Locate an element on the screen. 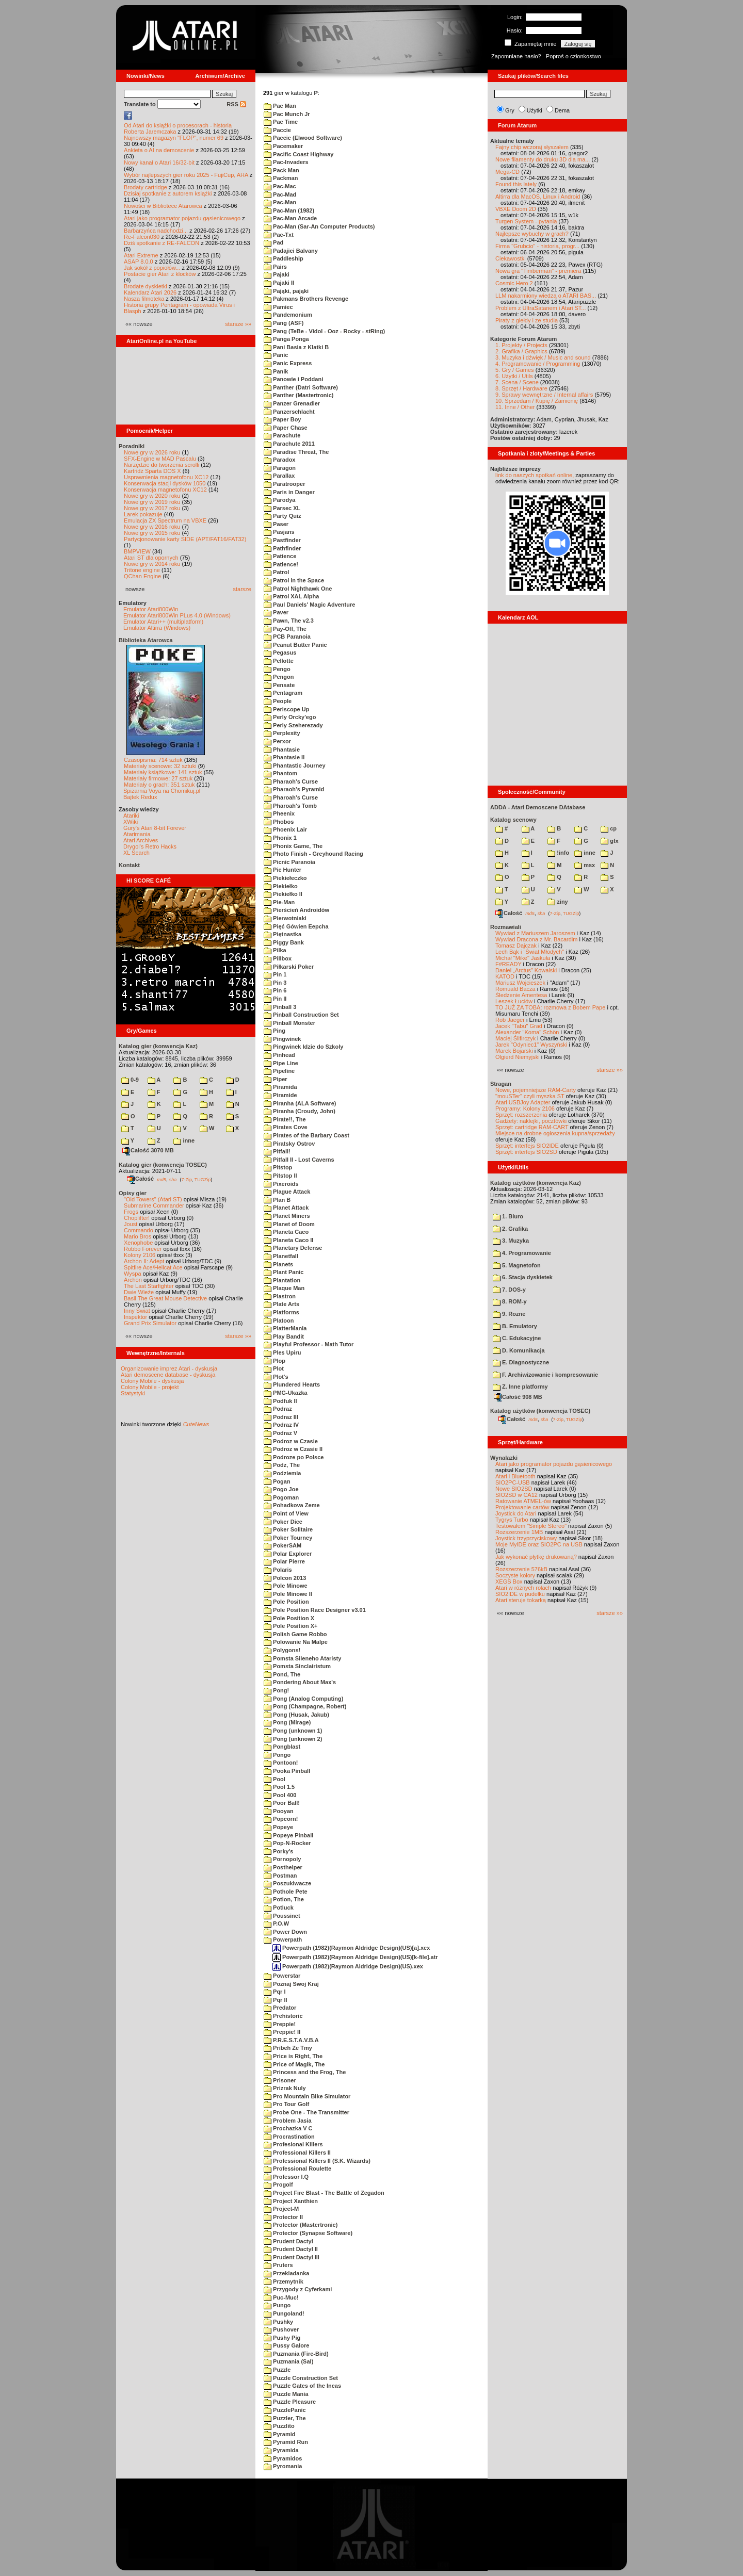 Image resolution: width=743 pixels, height=2576 pixels. Pasjans is located at coordinates (279, 532).